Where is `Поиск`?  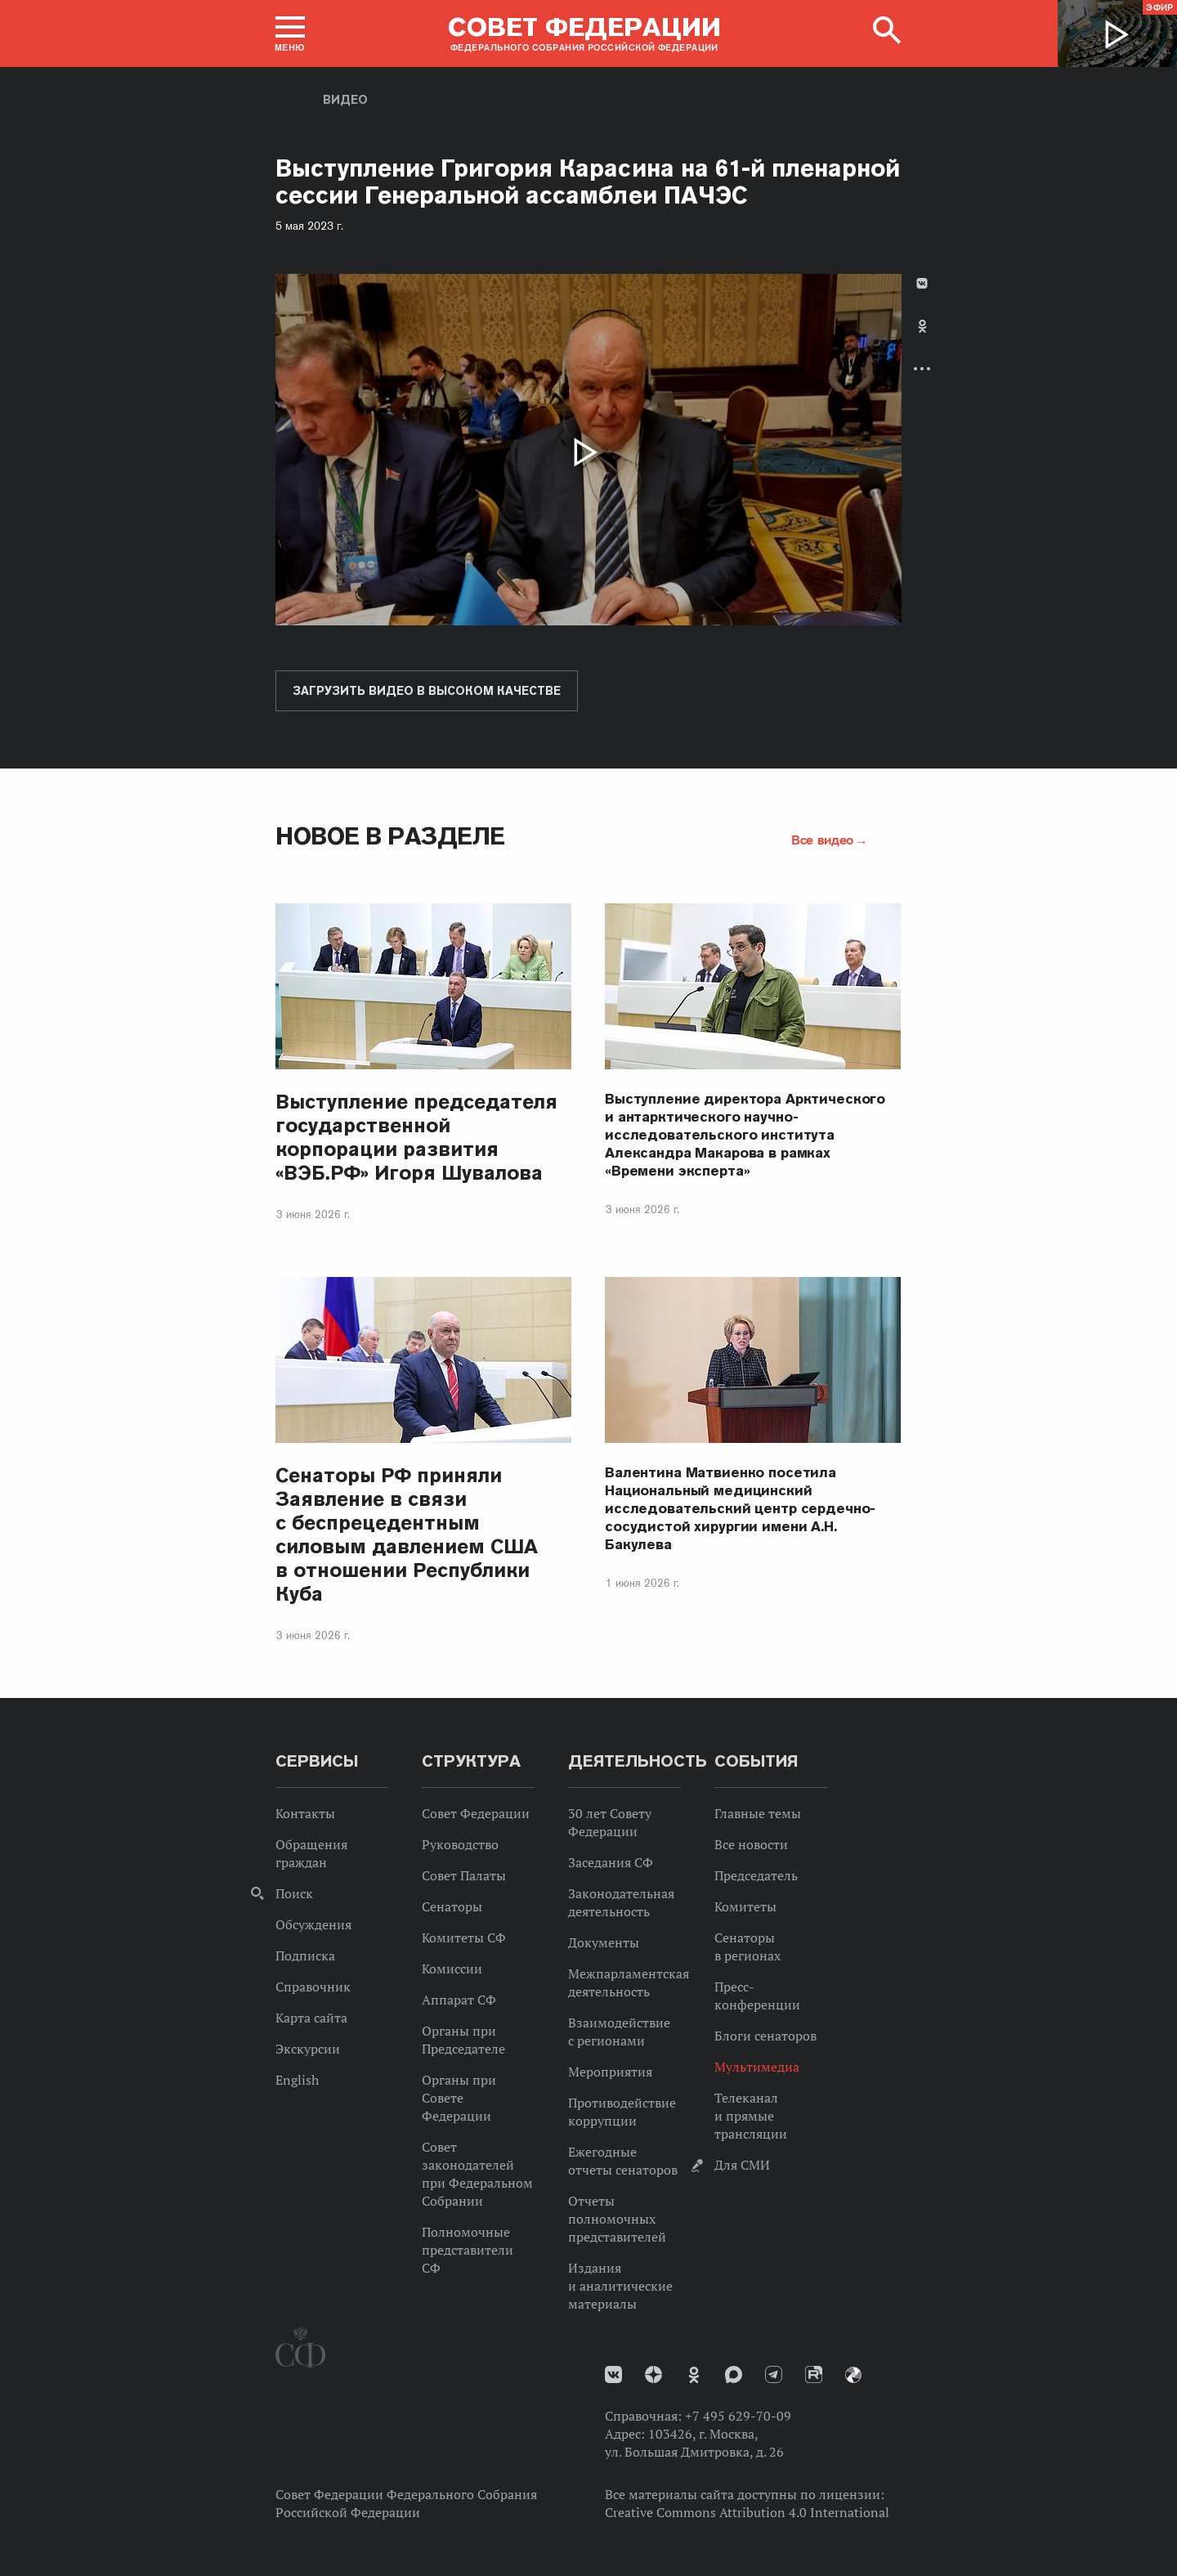
Поиск is located at coordinates (294, 1893).